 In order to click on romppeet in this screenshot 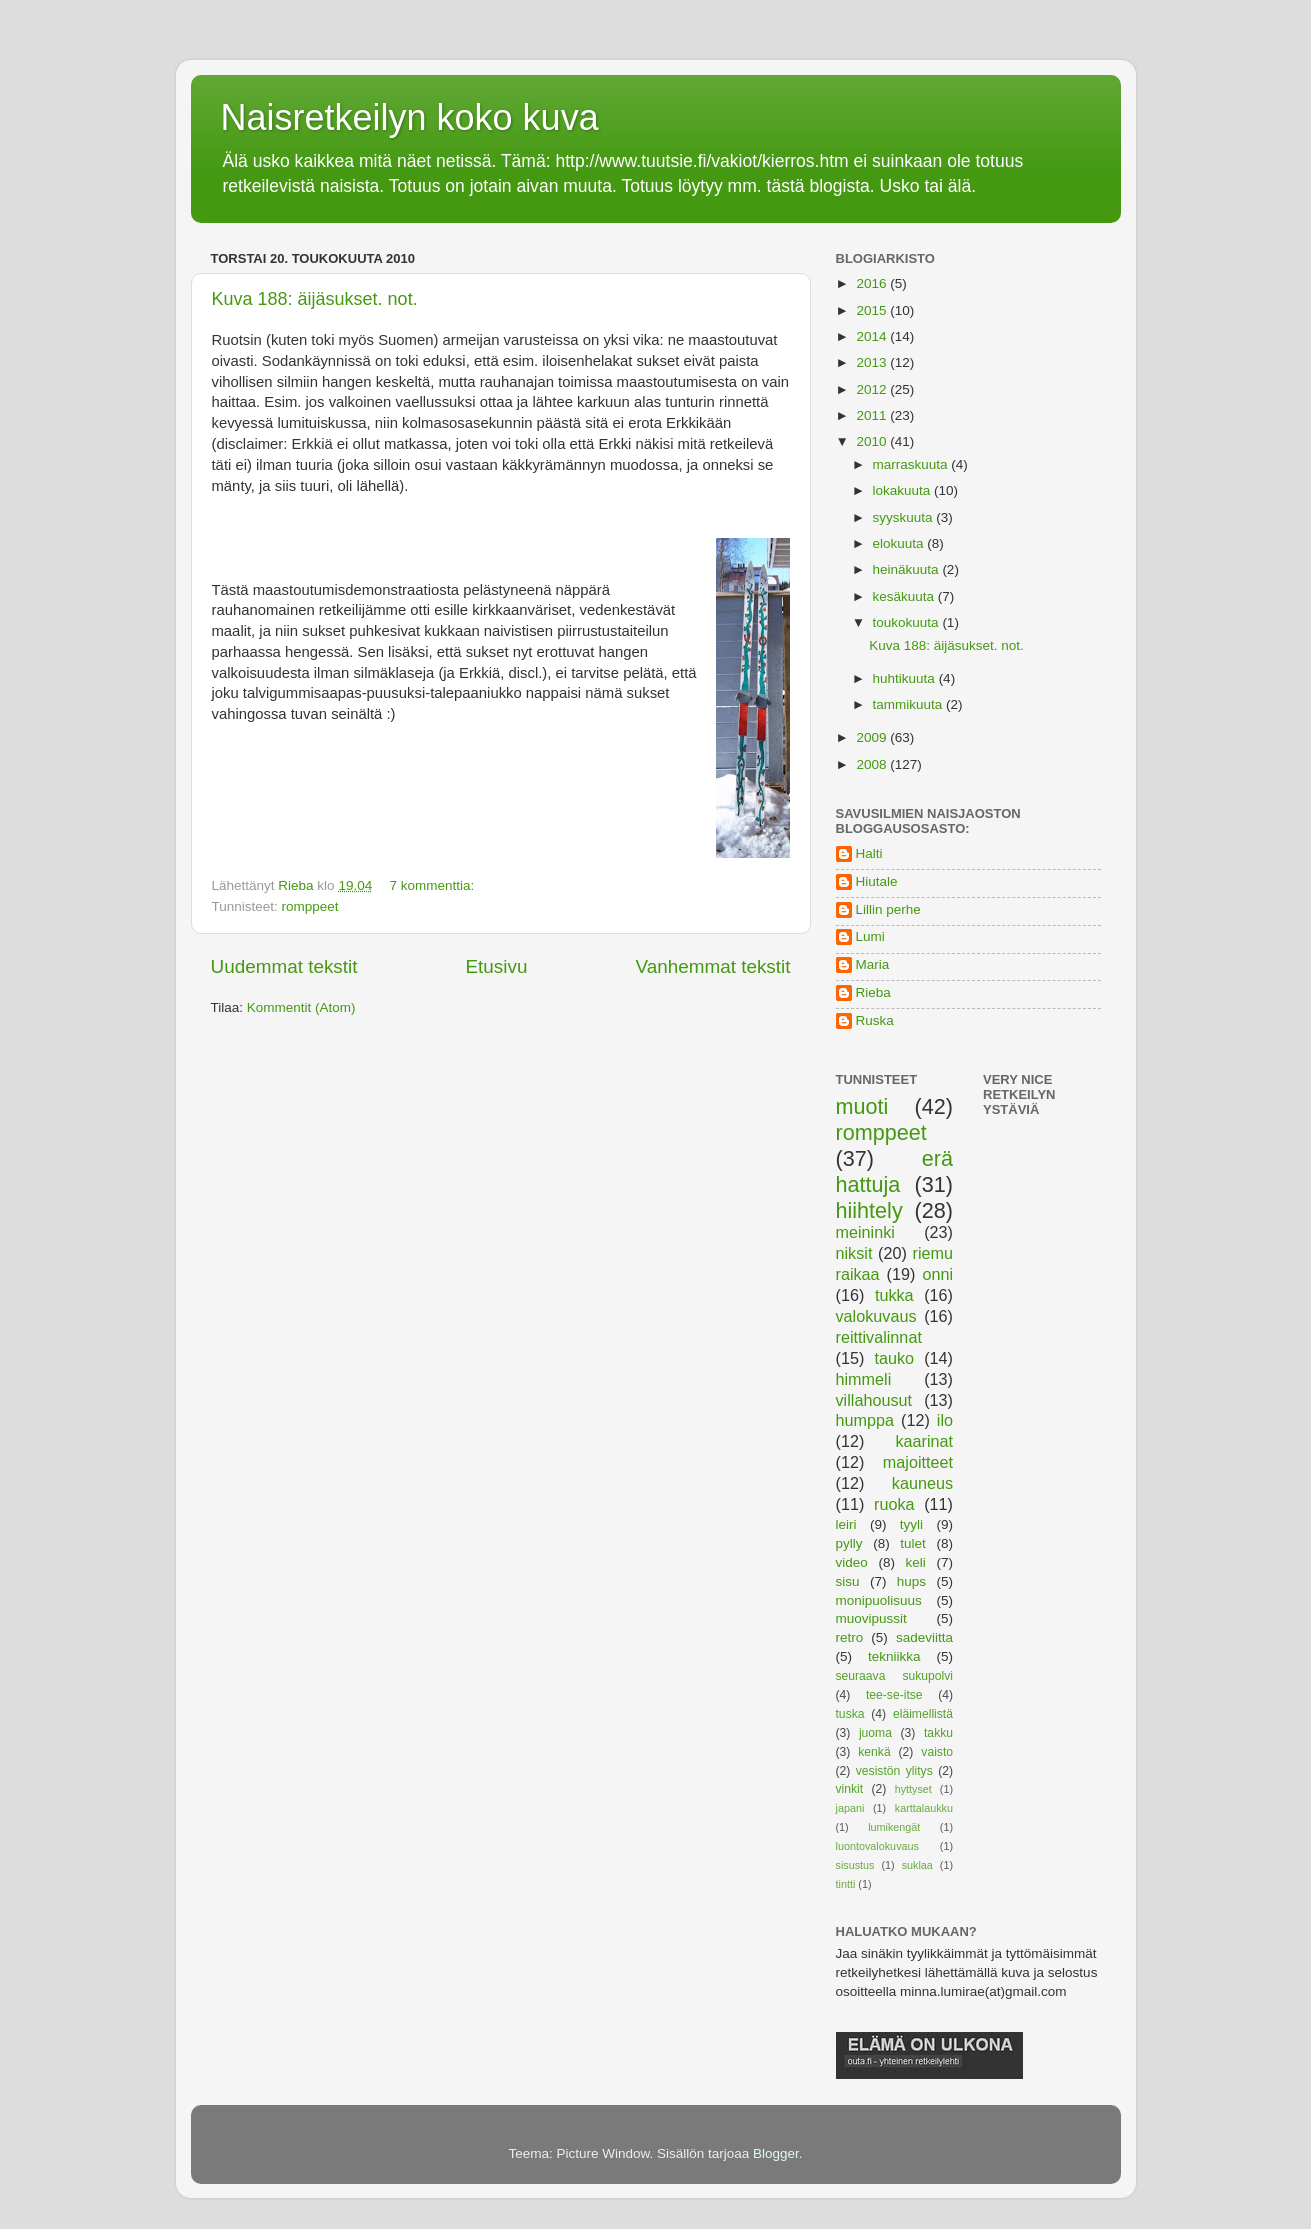, I will do `click(310, 906)`.